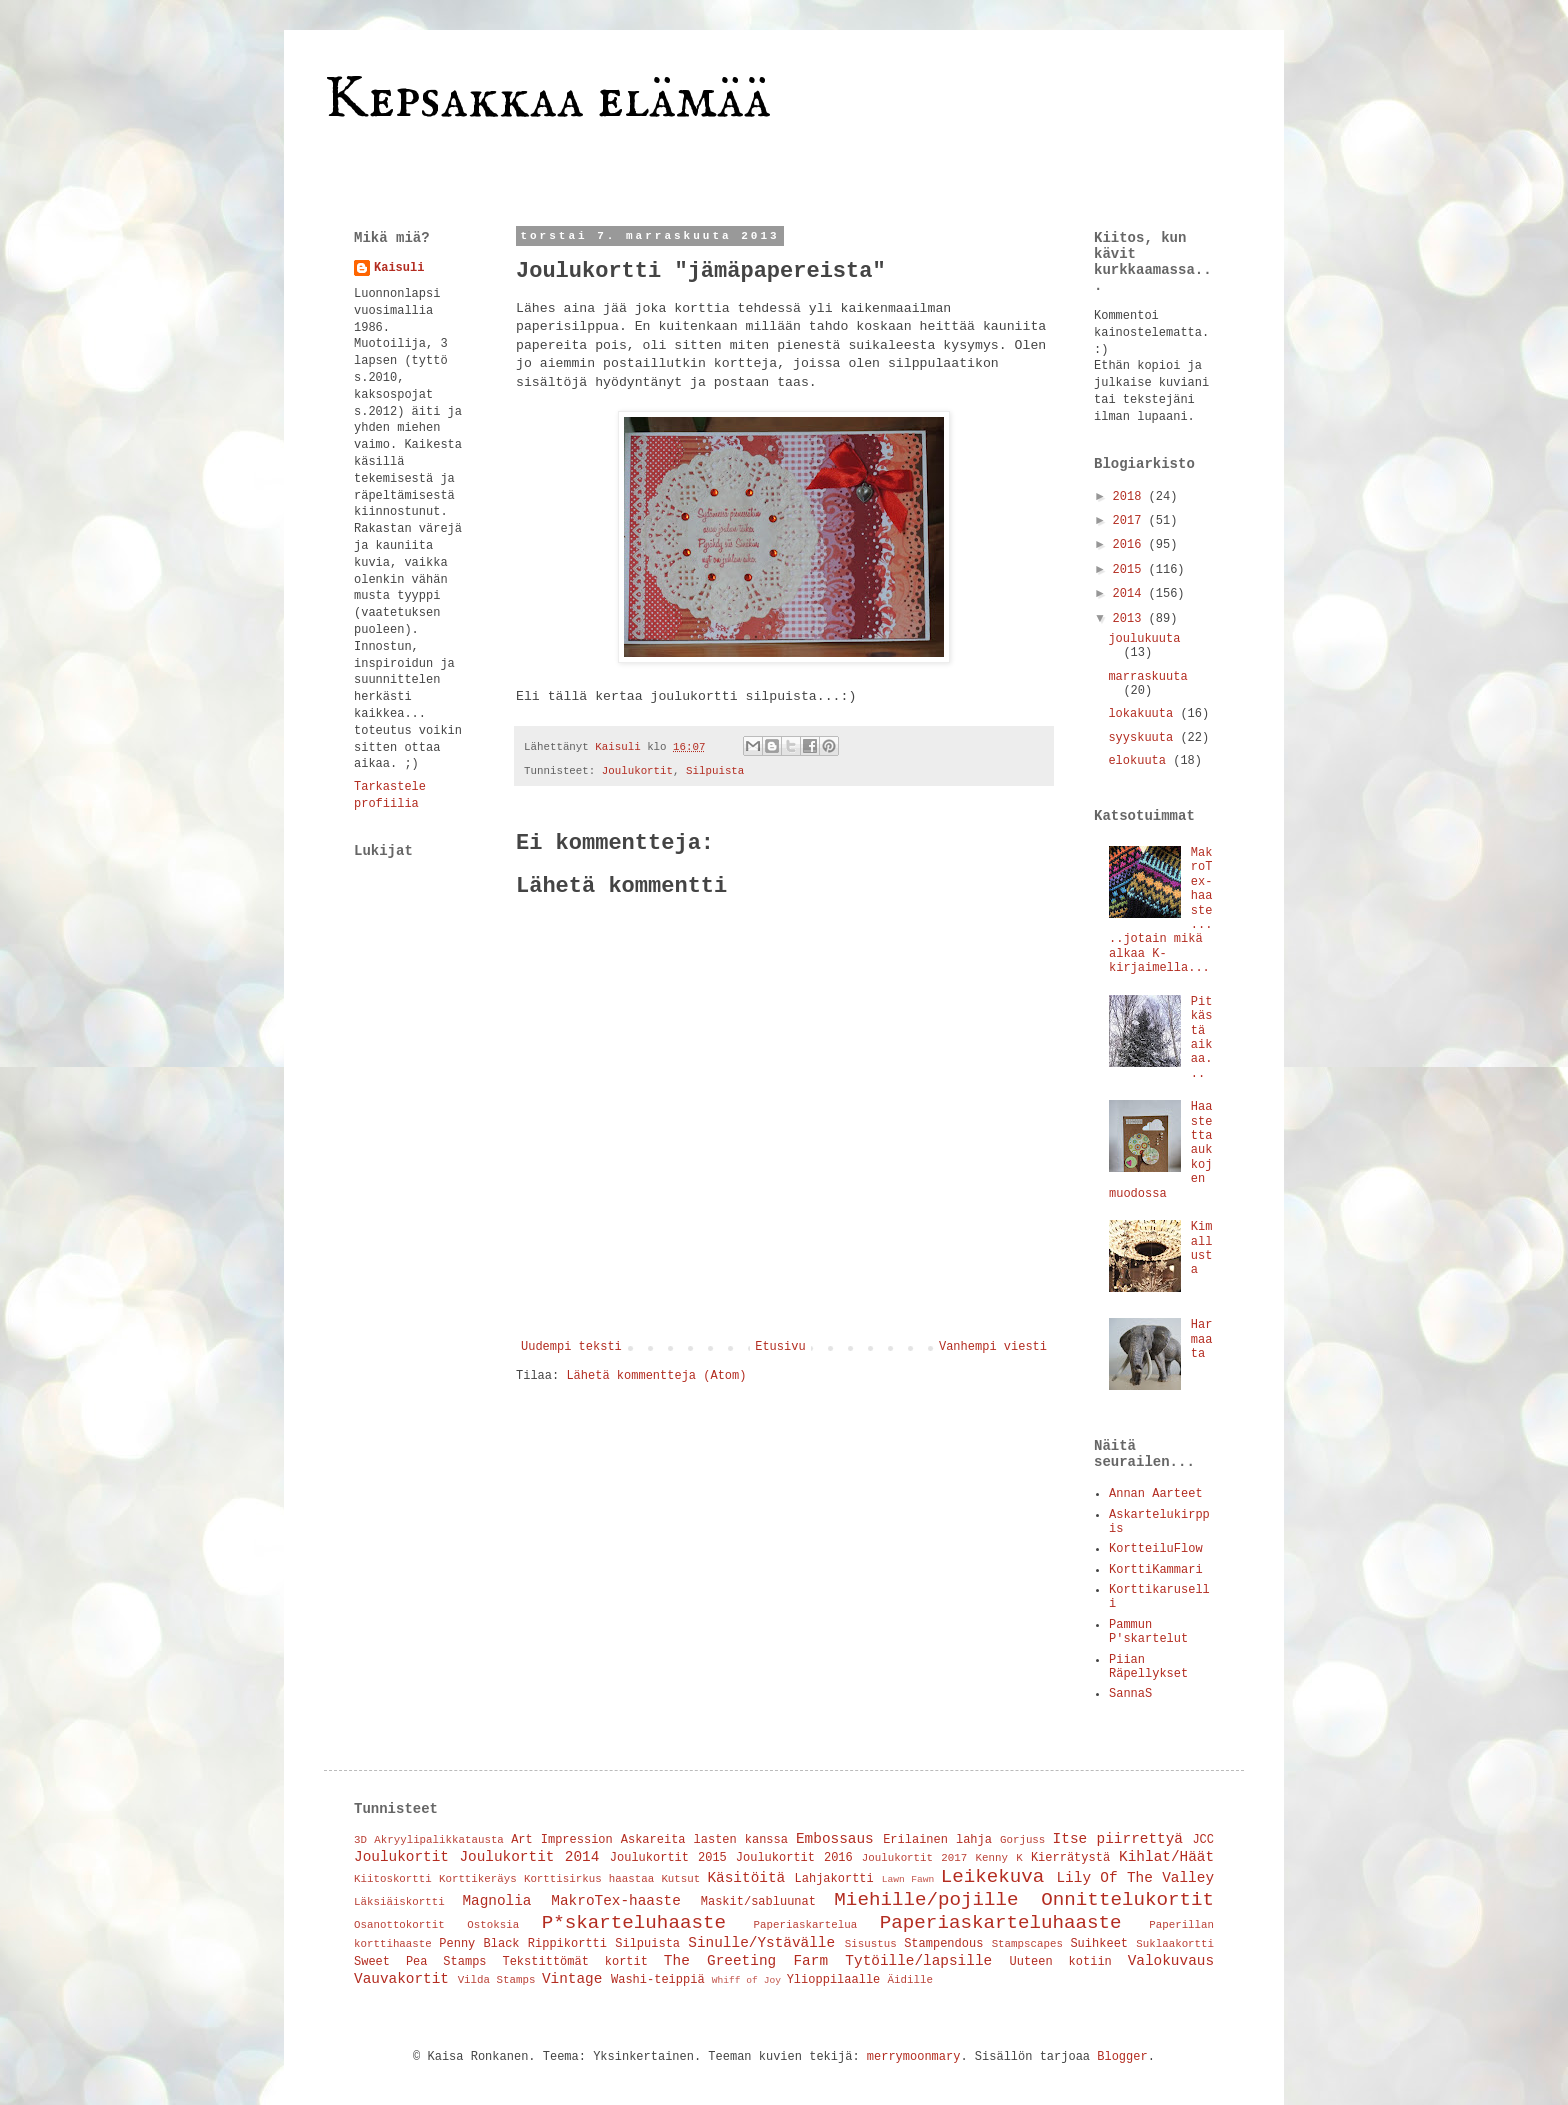 This screenshot has width=1568, height=2105. I want to click on Miehille/pojille, so click(926, 1900).